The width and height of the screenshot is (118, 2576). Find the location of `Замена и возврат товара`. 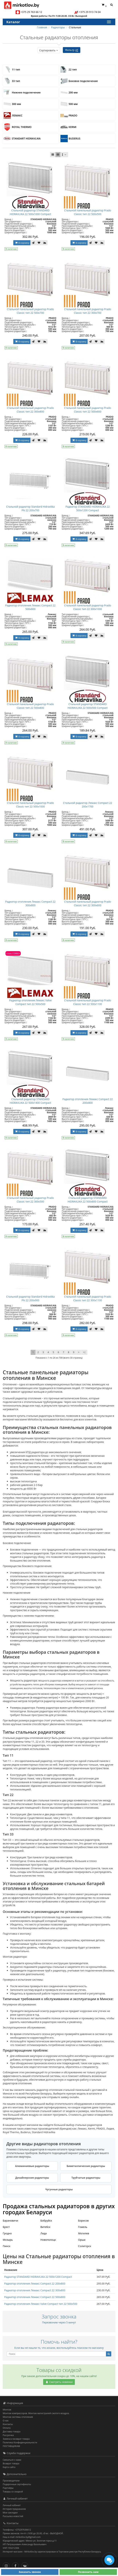

Замена и возврат товара is located at coordinates (16, 2438).